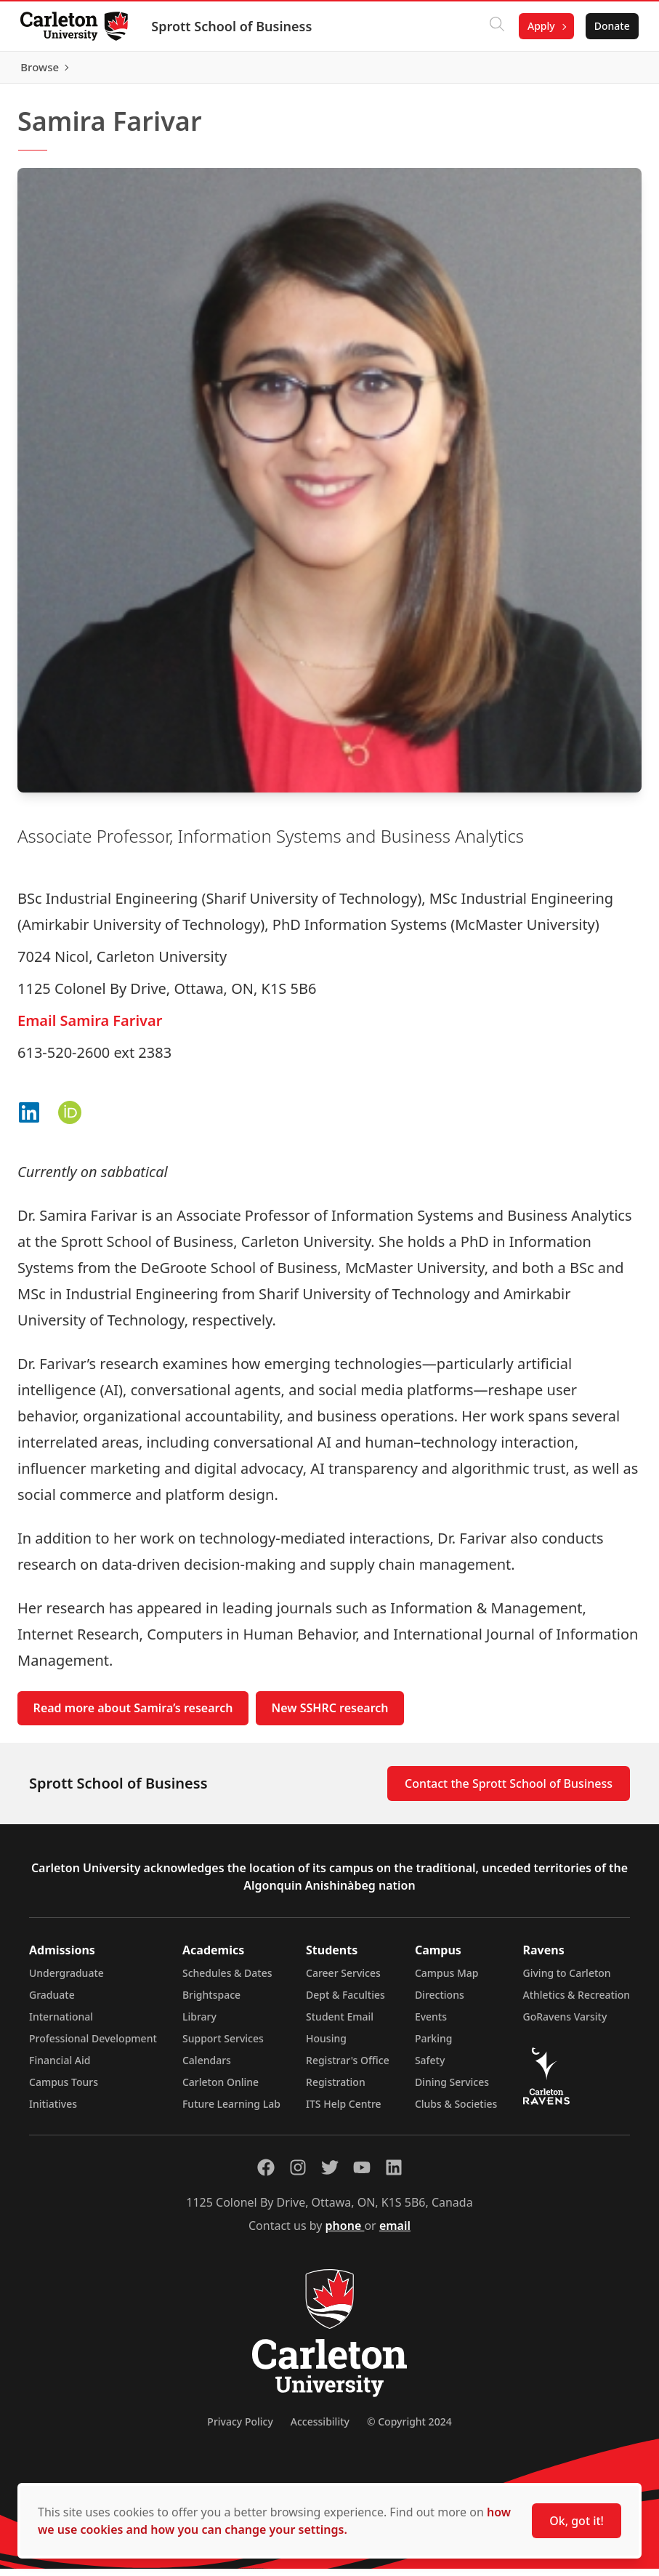 Image resolution: width=659 pixels, height=2576 pixels. Describe the element at coordinates (508, 1791) in the screenshot. I see `Contact the Sprott School of Business` at that location.